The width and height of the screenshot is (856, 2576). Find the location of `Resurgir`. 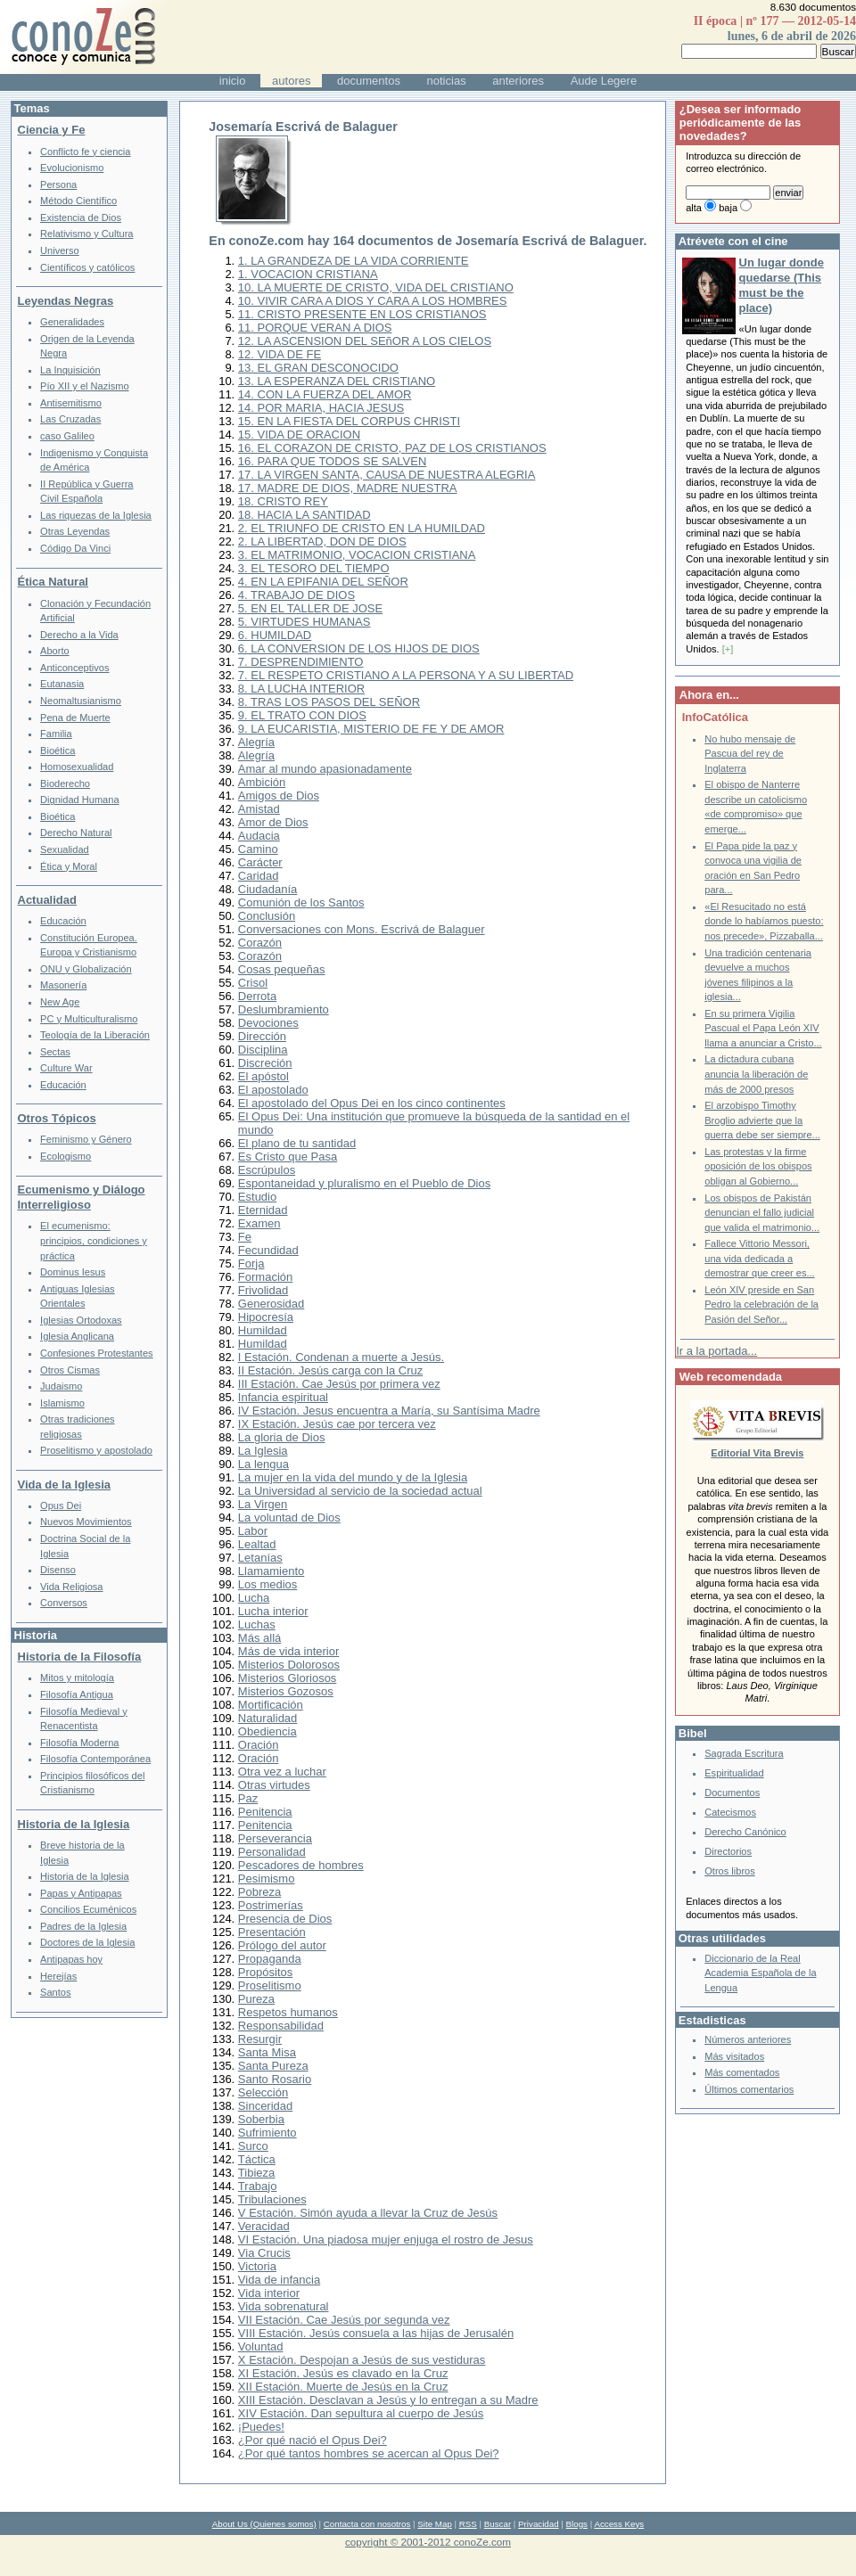

Resurgir is located at coordinates (260, 2039).